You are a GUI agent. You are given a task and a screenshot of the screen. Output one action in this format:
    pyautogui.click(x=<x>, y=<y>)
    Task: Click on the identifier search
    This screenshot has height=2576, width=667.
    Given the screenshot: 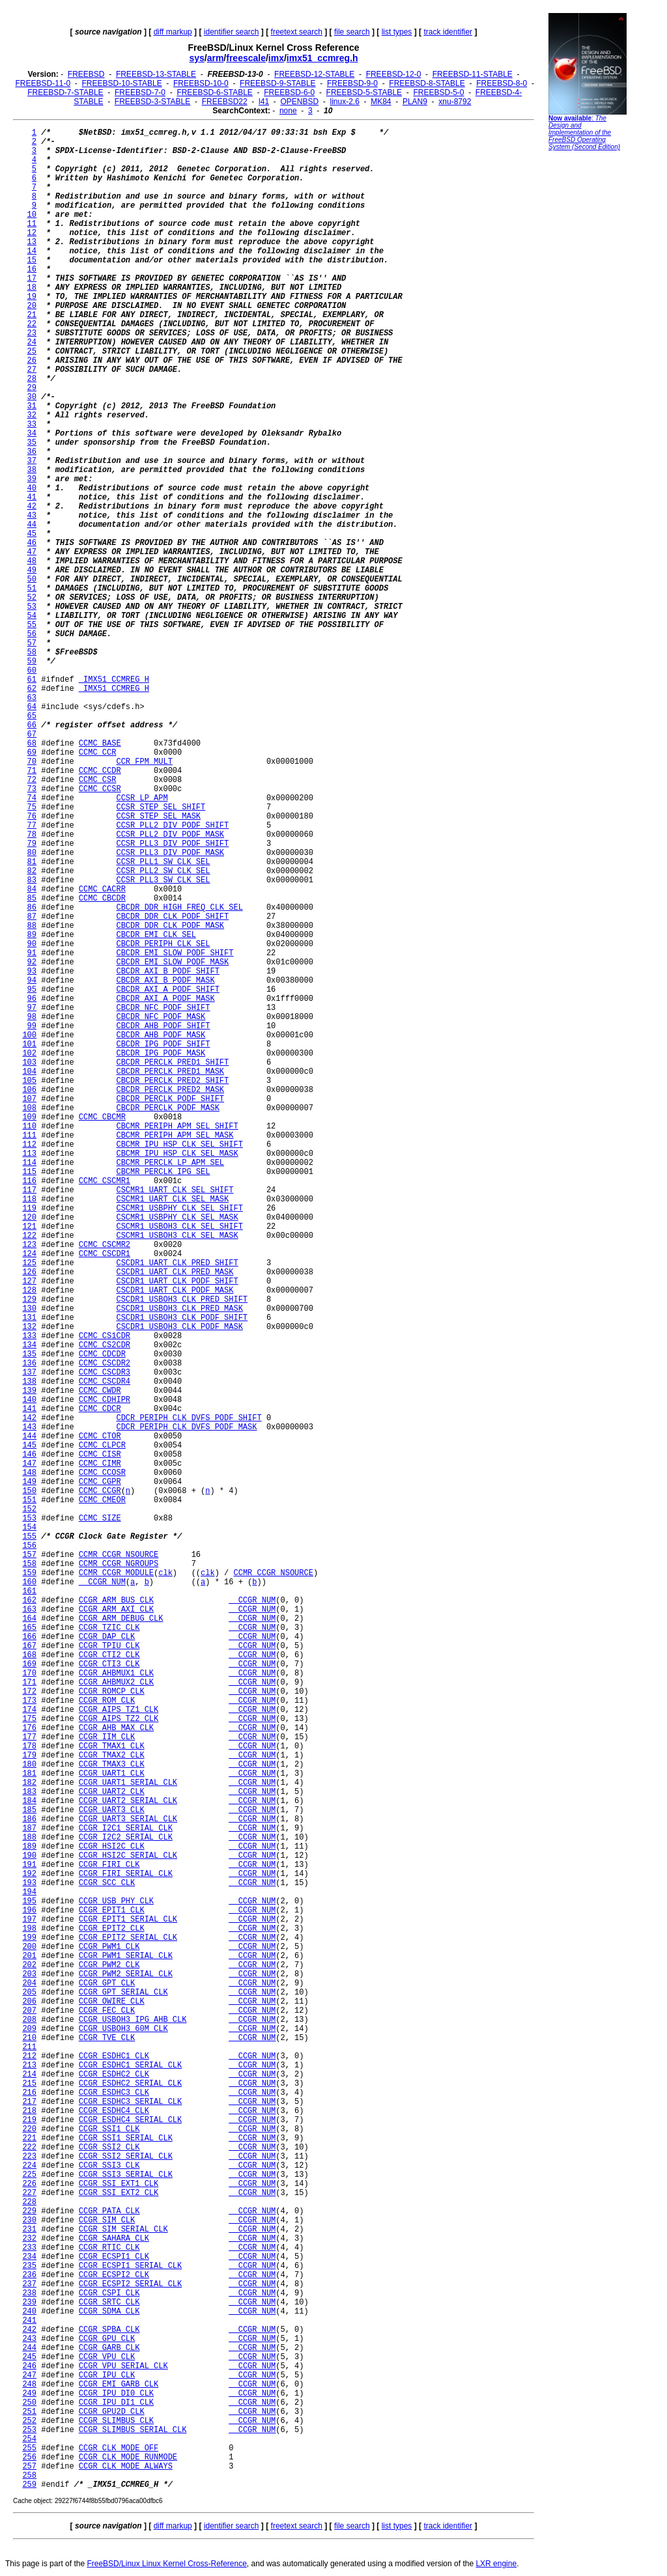 What is the action you would take?
    pyautogui.click(x=231, y=31)
    